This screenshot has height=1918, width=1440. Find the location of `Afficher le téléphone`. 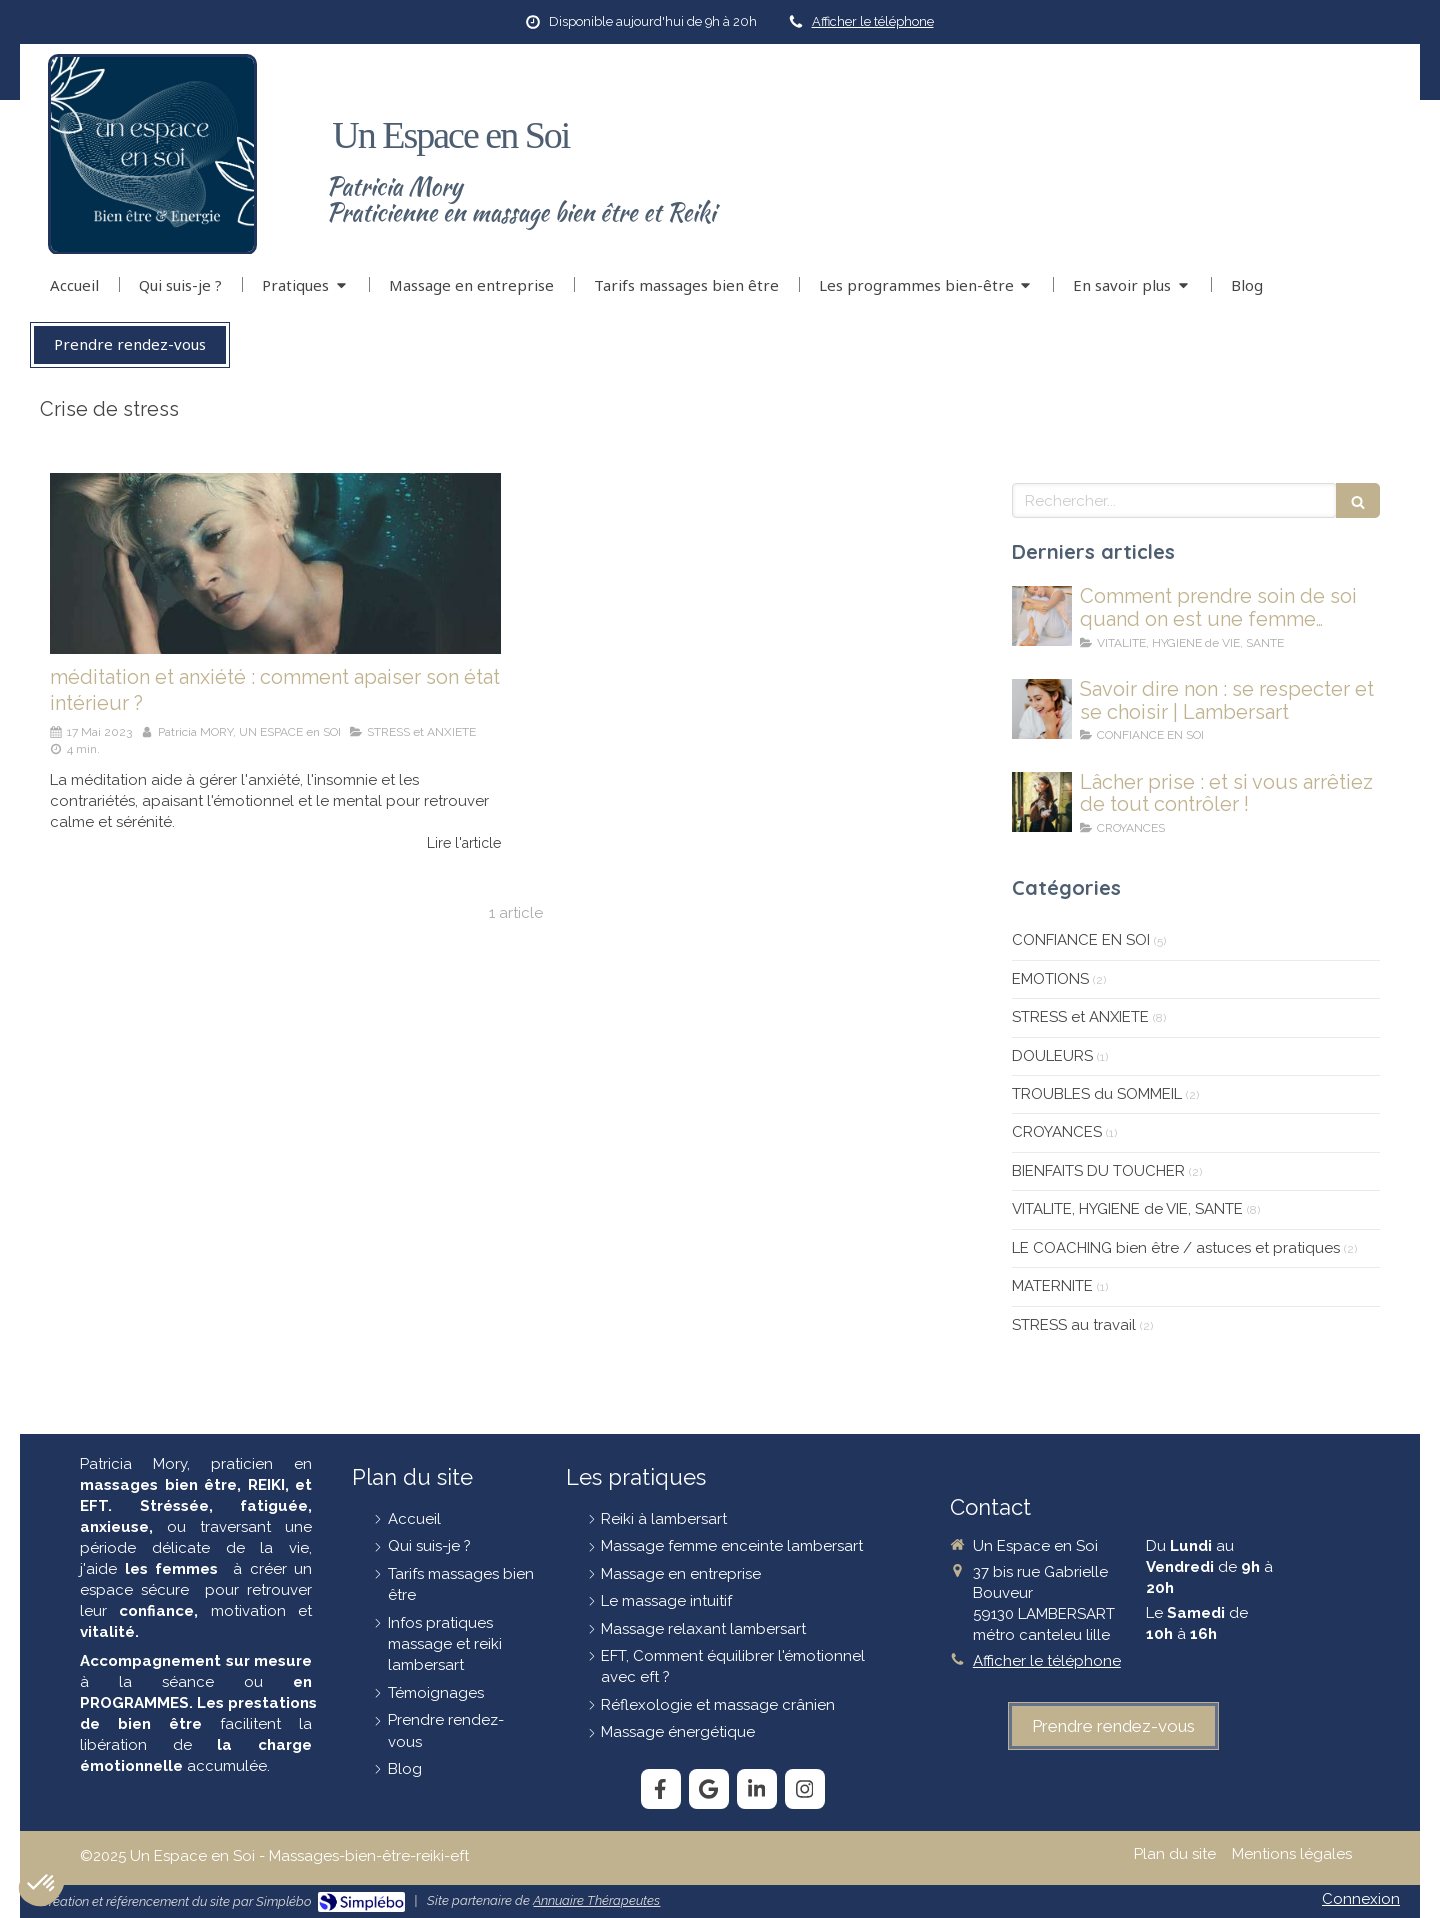

Afficher le téléphone is located at coordinates (873, 21).